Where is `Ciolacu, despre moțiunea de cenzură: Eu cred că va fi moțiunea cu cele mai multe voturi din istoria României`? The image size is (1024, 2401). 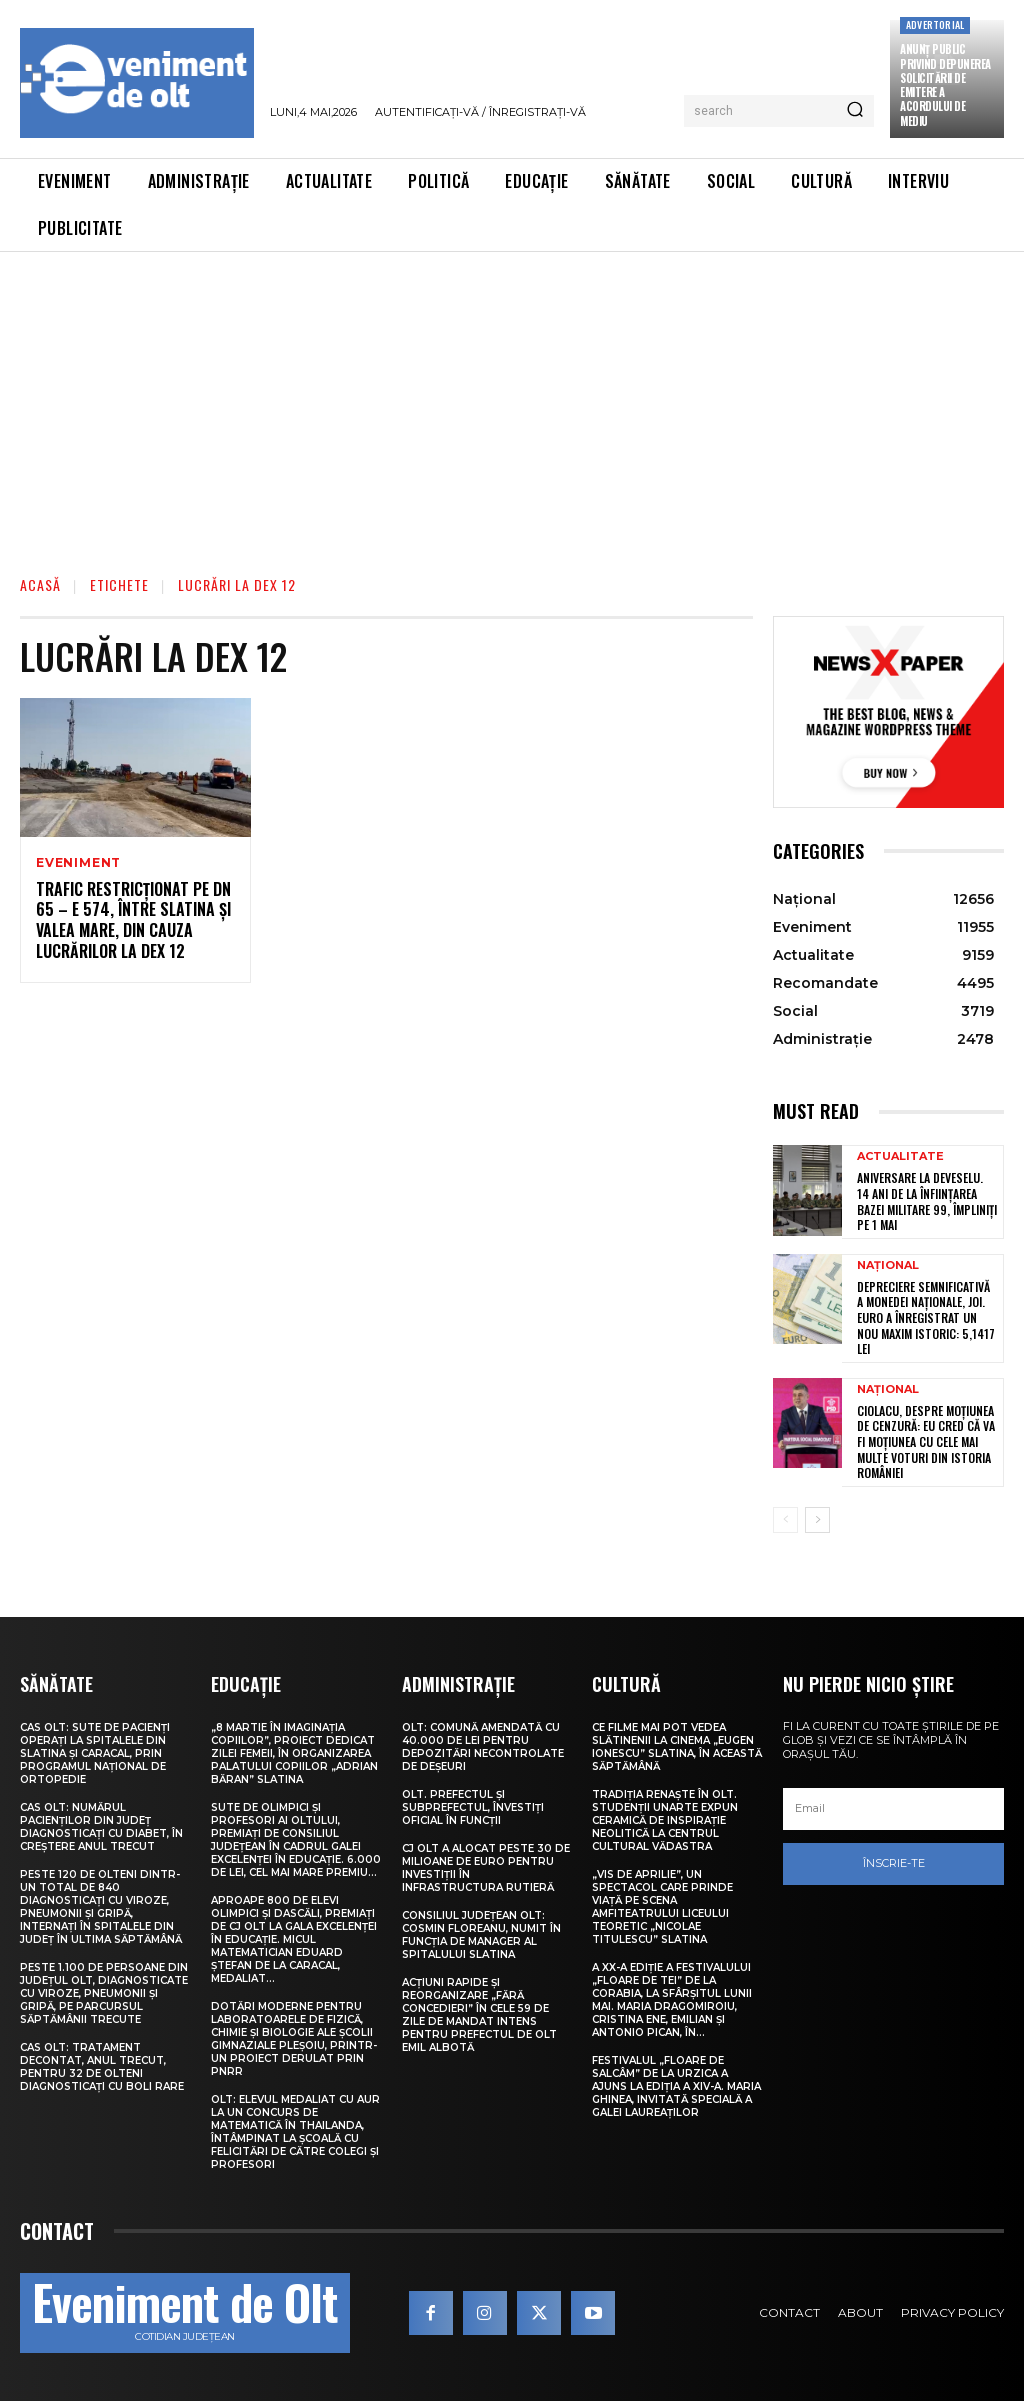
Ciolacu, despre moțiunea de cenzură: Eu cred că va fi moțiunea cu cele mai multe voturi din istoria României is located at coordinates (926, 1441).